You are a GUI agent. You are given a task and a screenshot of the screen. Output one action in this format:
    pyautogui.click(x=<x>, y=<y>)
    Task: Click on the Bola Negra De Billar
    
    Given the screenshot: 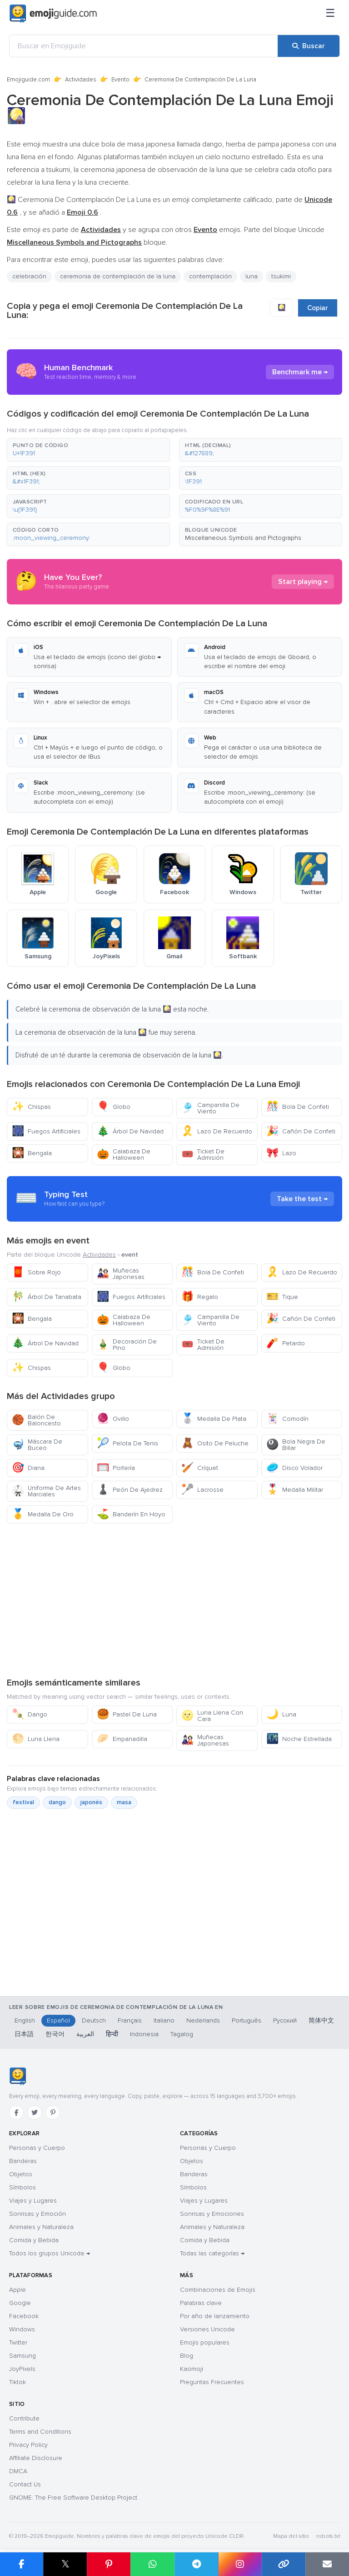 What is the action you would take?
    pyautogui.click(x=295, y=1445)
    